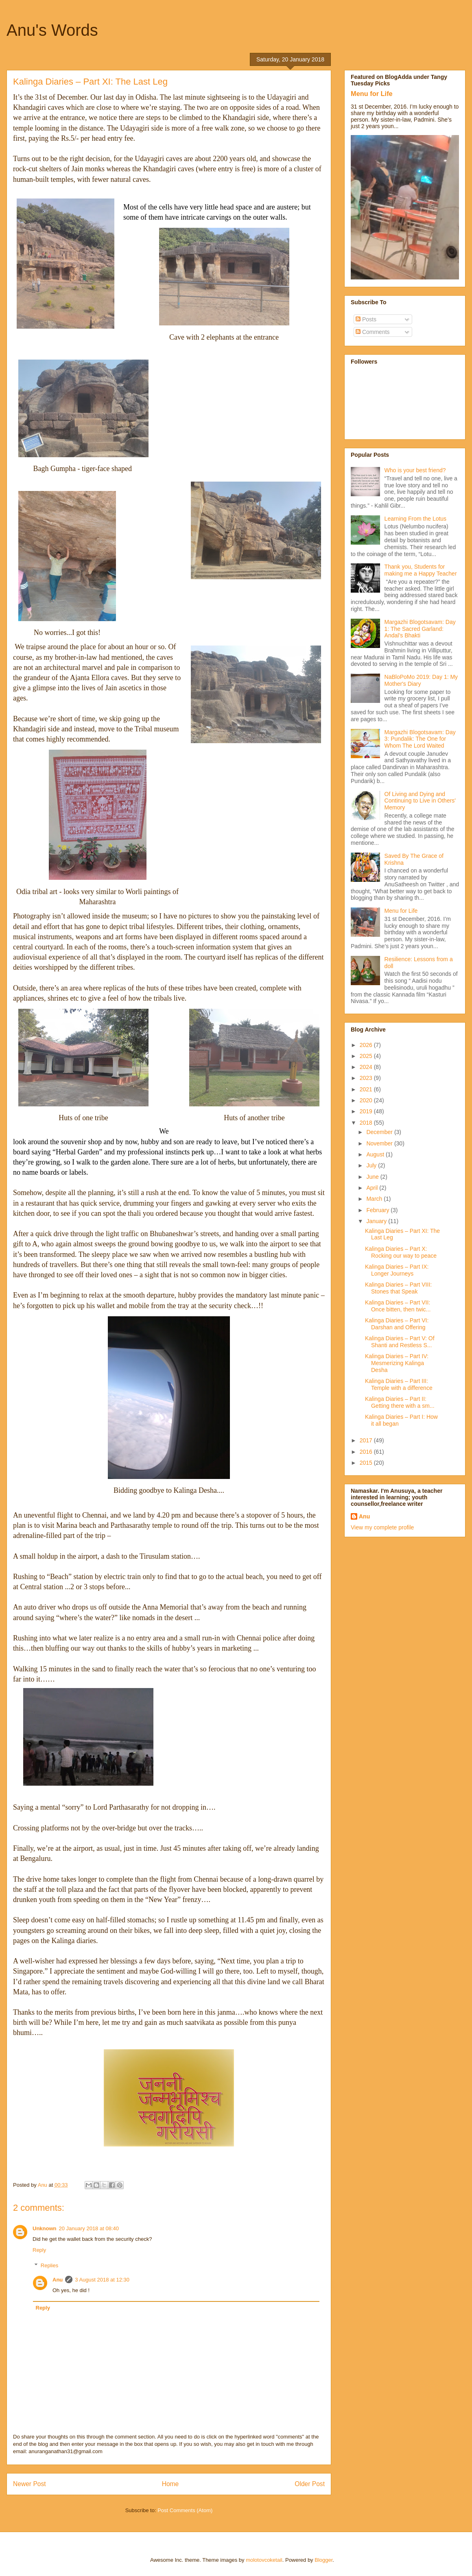 The height and width of the screenshot is (2576, 472). Describe the element at coordinates (310, 2483) in the screenshot. I see `Older Post` at that location.